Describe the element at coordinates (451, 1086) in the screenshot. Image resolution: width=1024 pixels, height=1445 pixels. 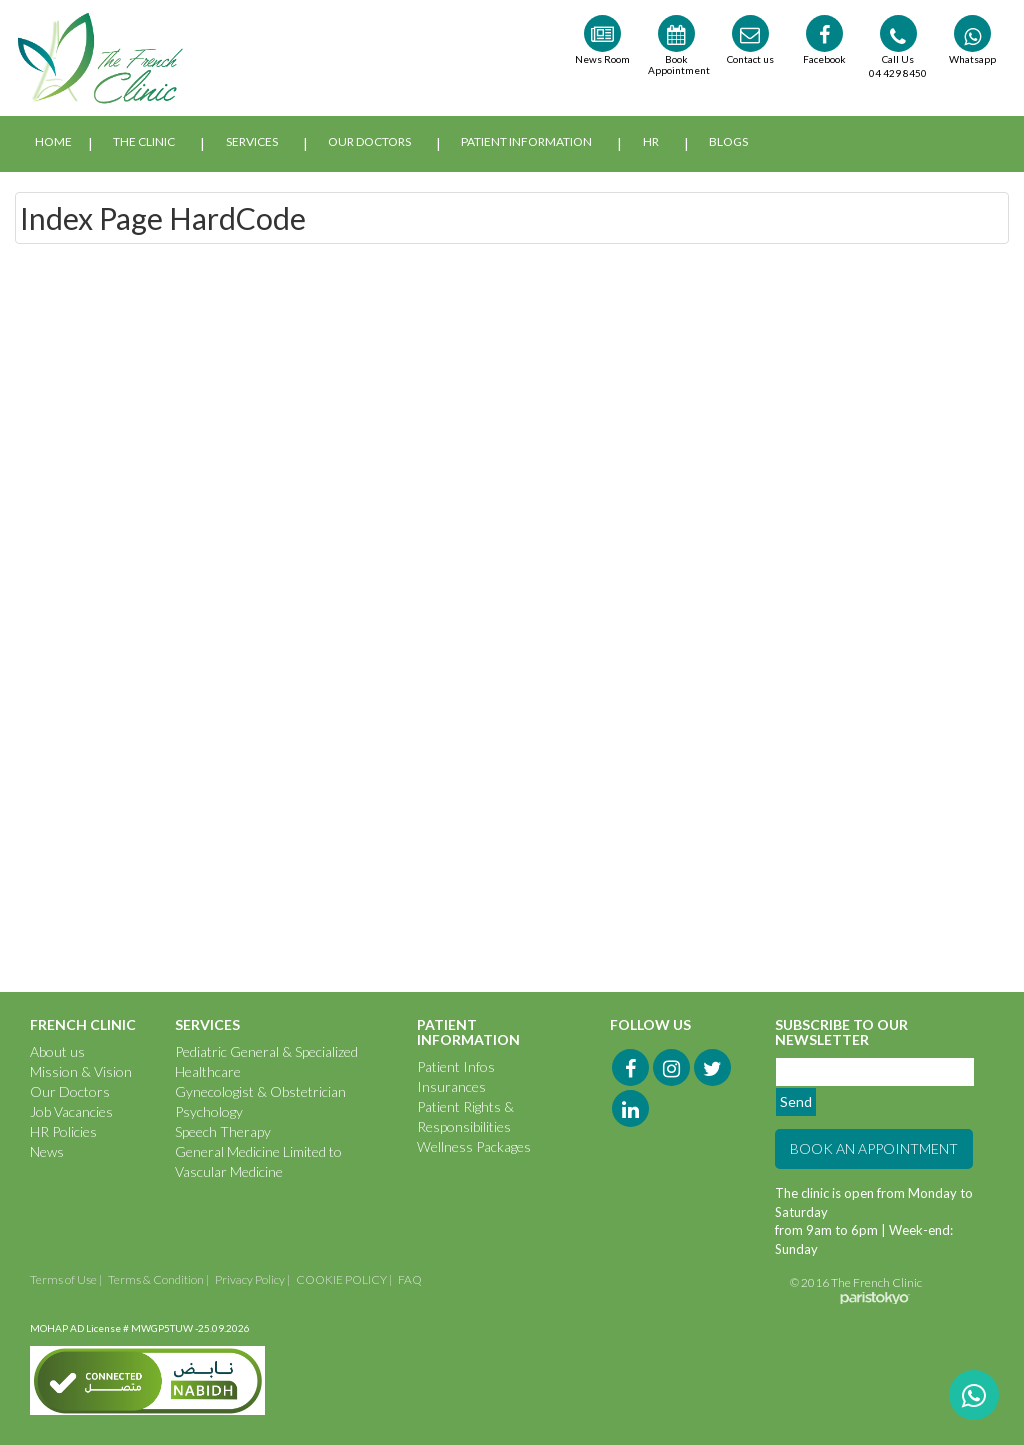
I see `Insurances` at that location.